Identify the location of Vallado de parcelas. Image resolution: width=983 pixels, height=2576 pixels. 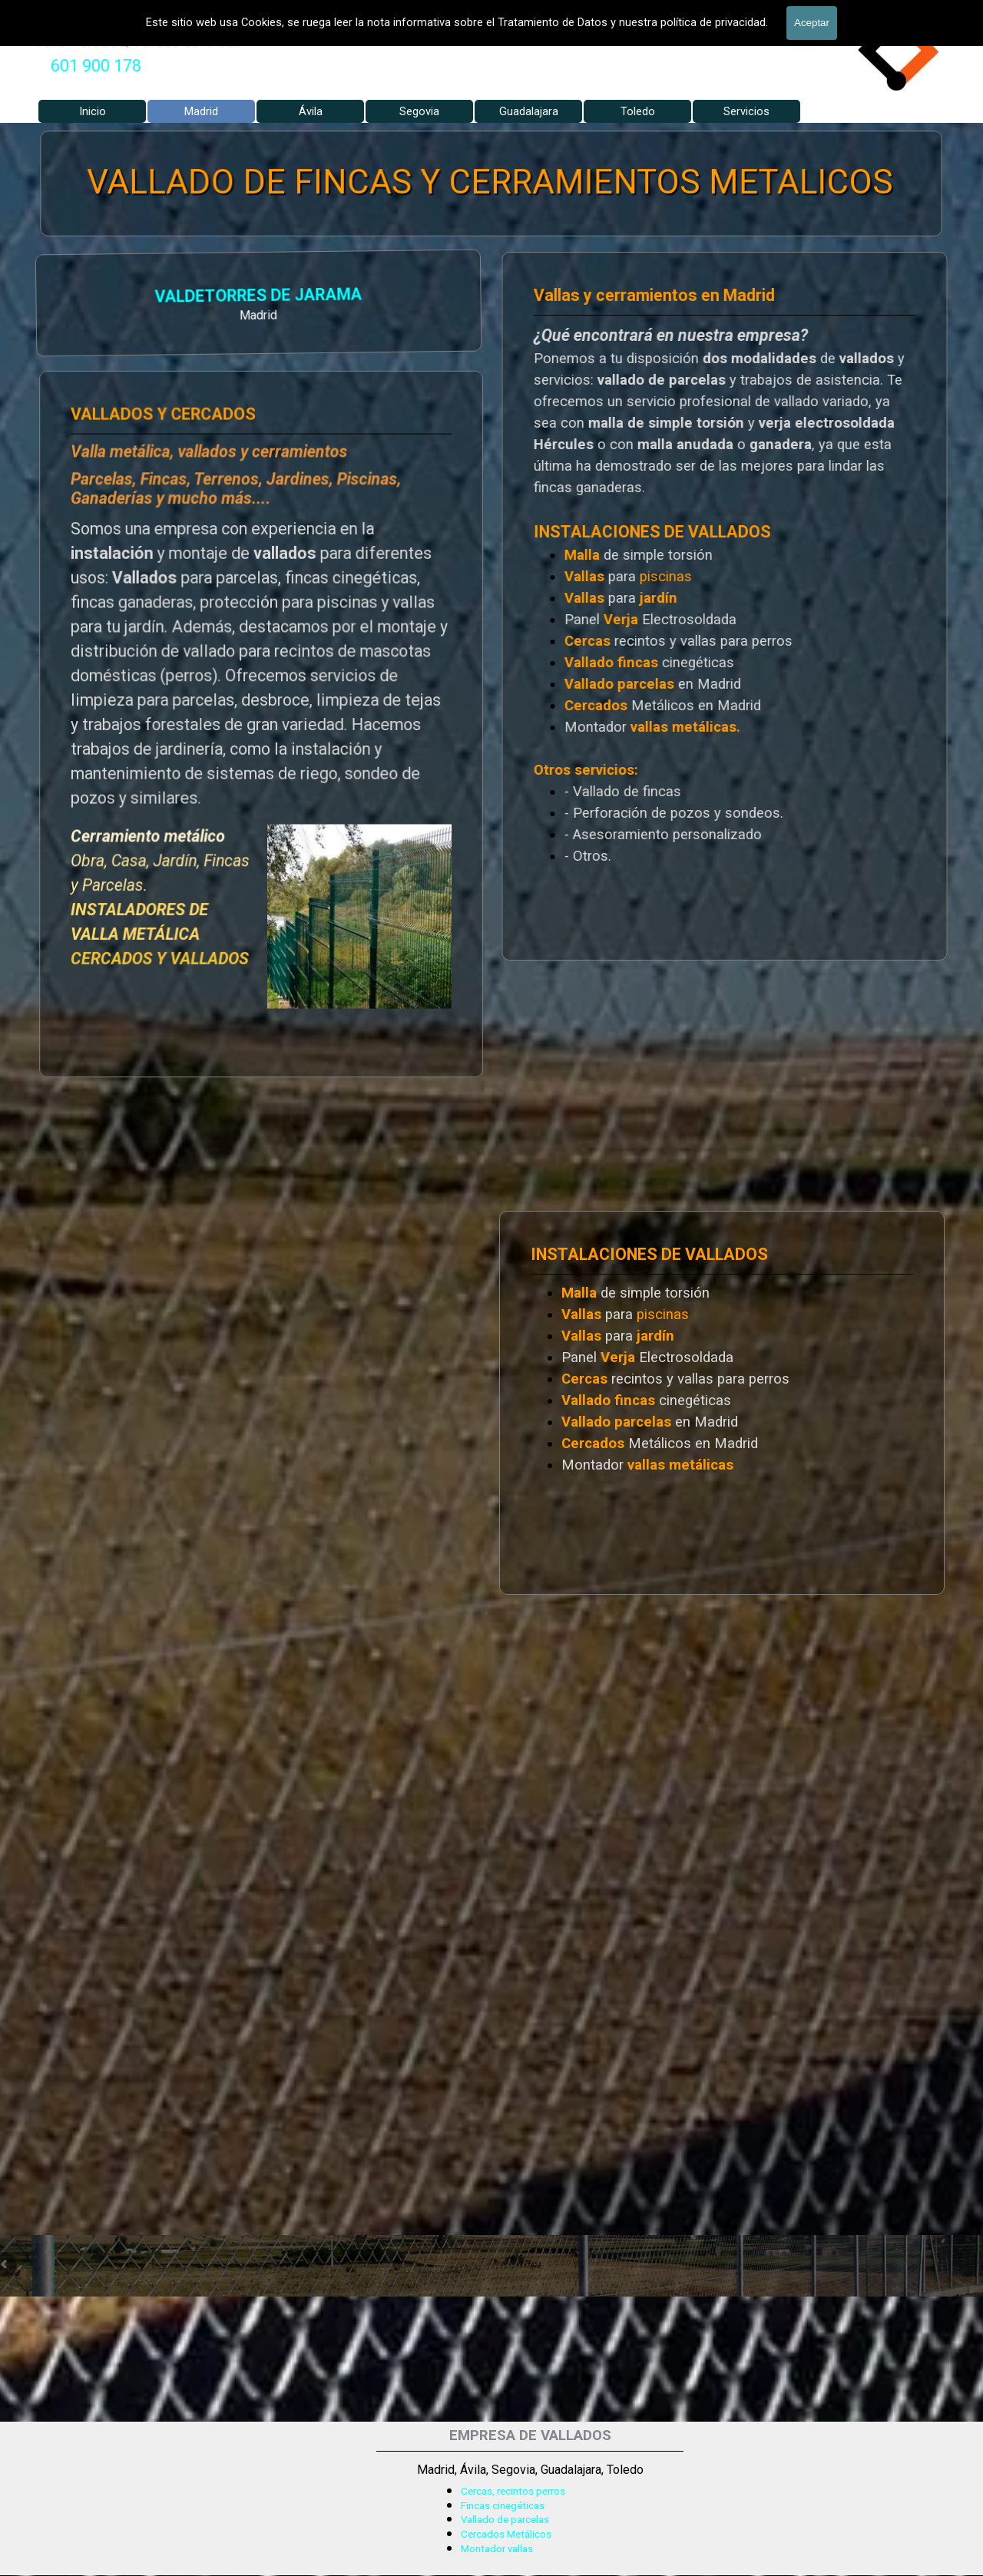
(505, 2519).